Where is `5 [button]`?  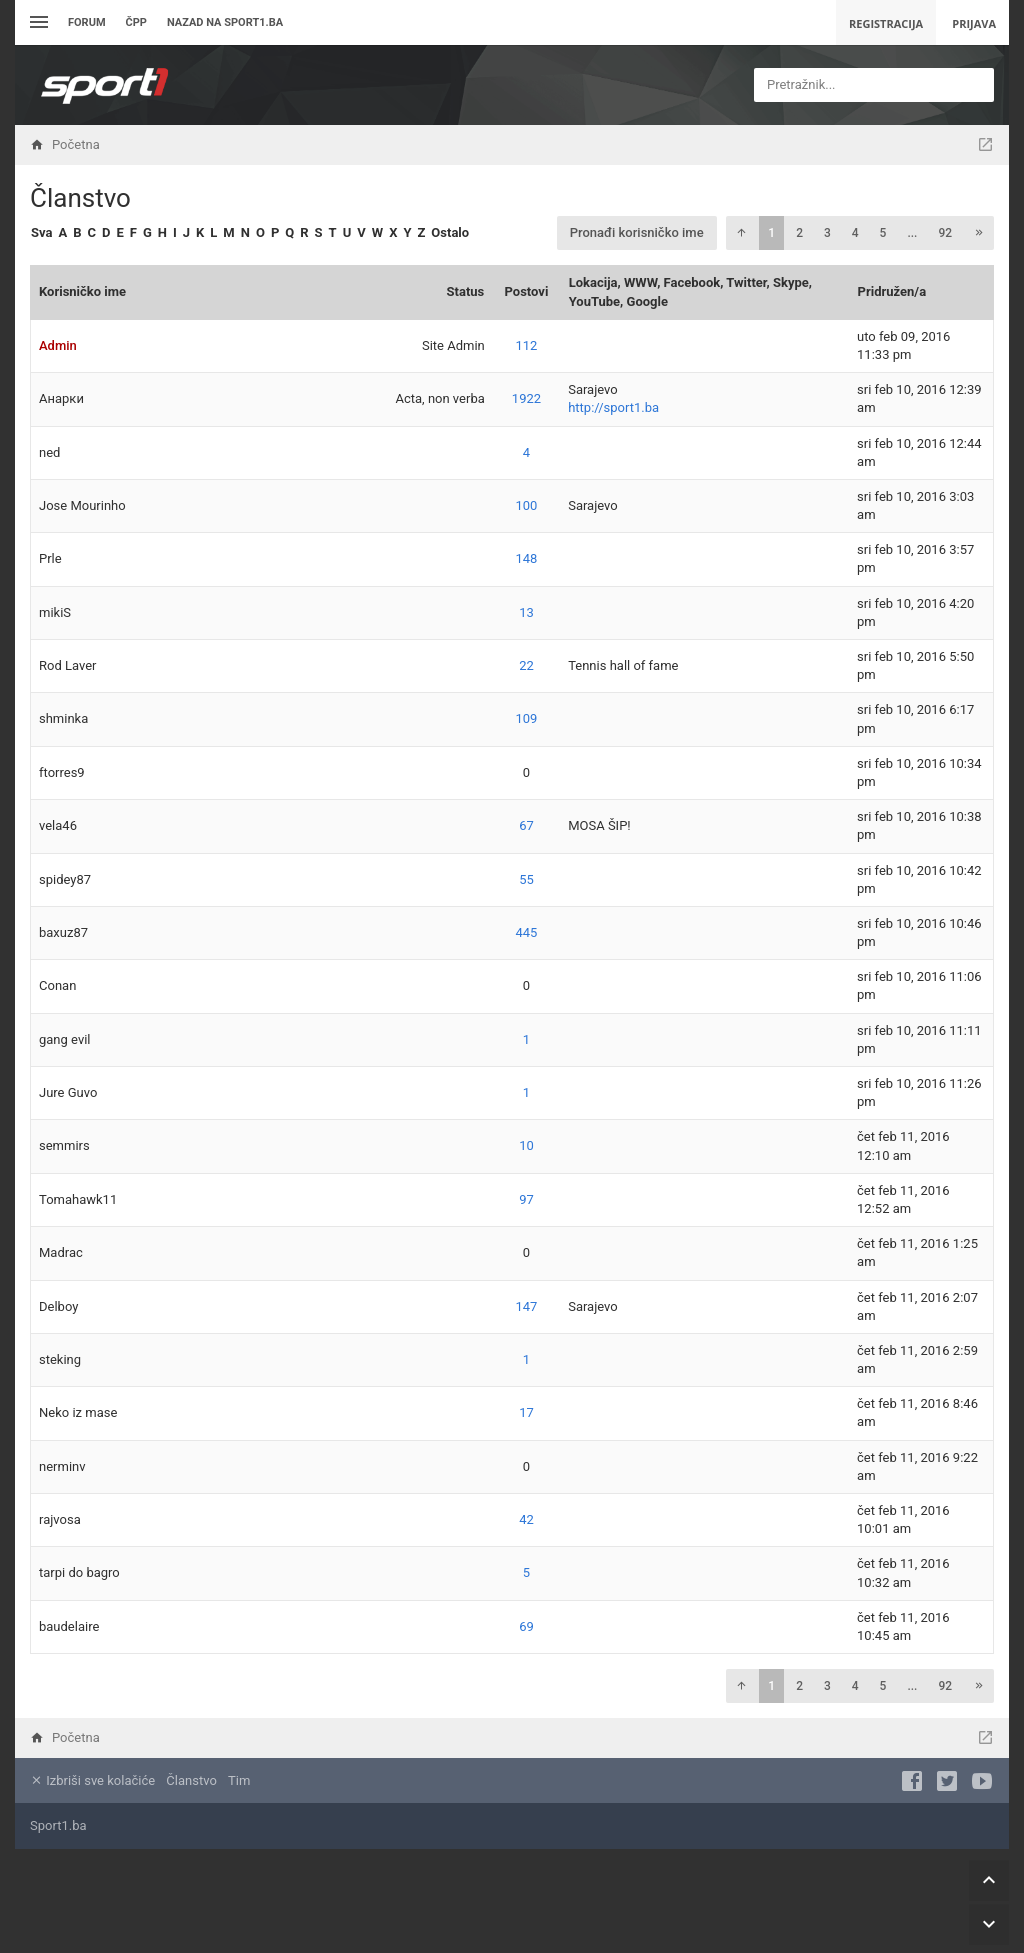 5 [button] is located at coordinates (883, 233).